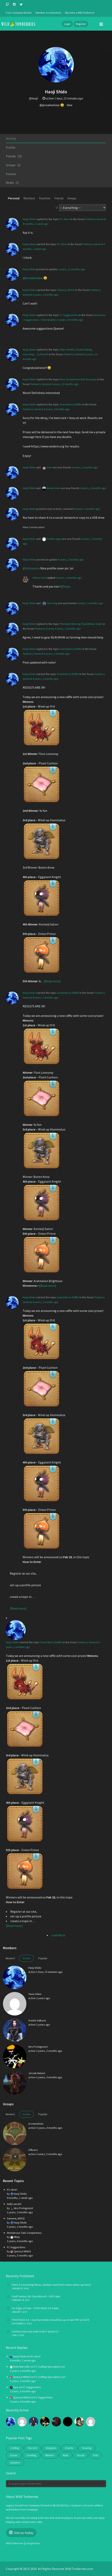 The image size is (112, 2576). Describe the element at coordinates (49, 467) in the screenshot. I see `Kairi` at that location.